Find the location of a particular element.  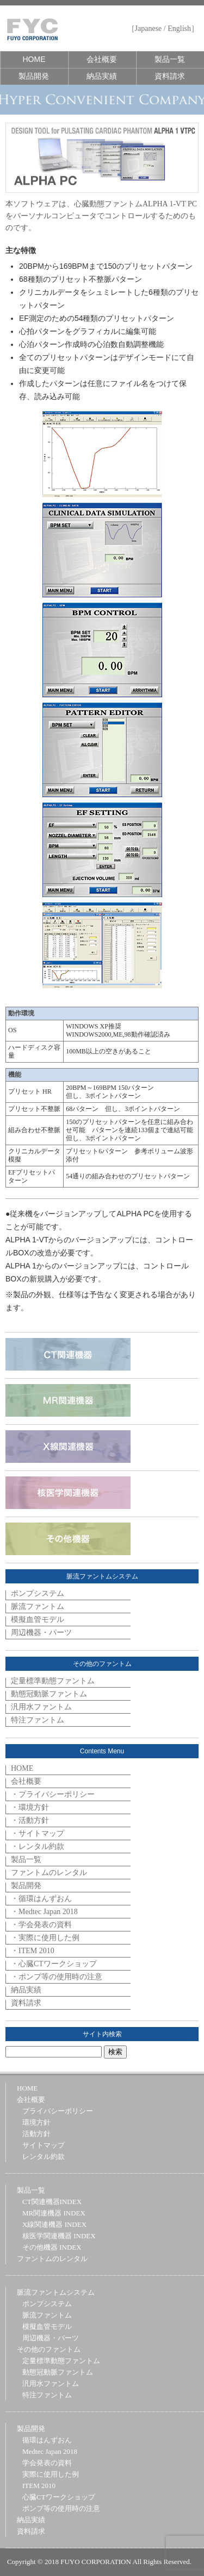

循環はんずおん is located at coordinates (47, 2440).